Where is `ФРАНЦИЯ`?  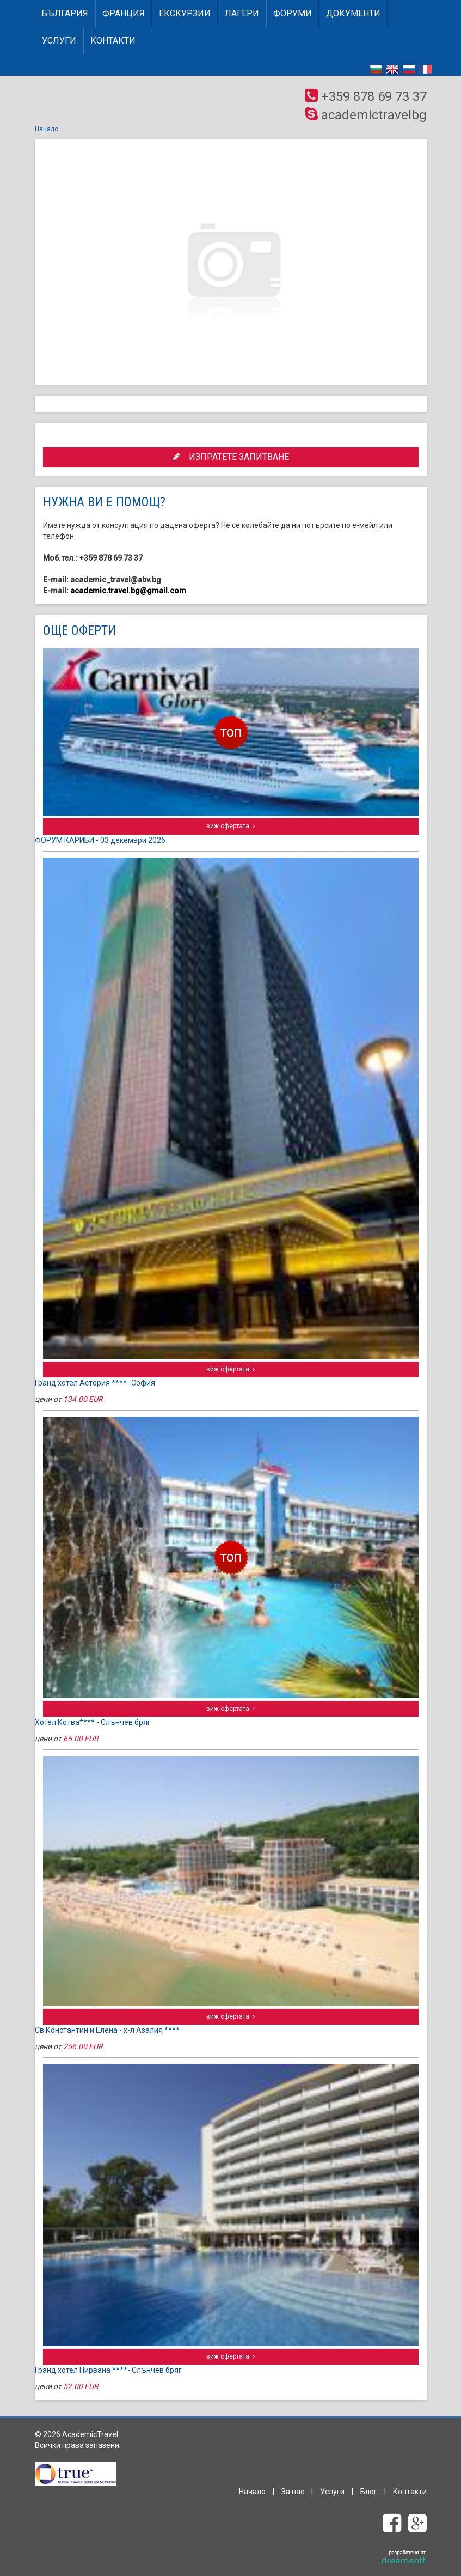
ФРАНЦИЯ is located at coordinates (123, 13).